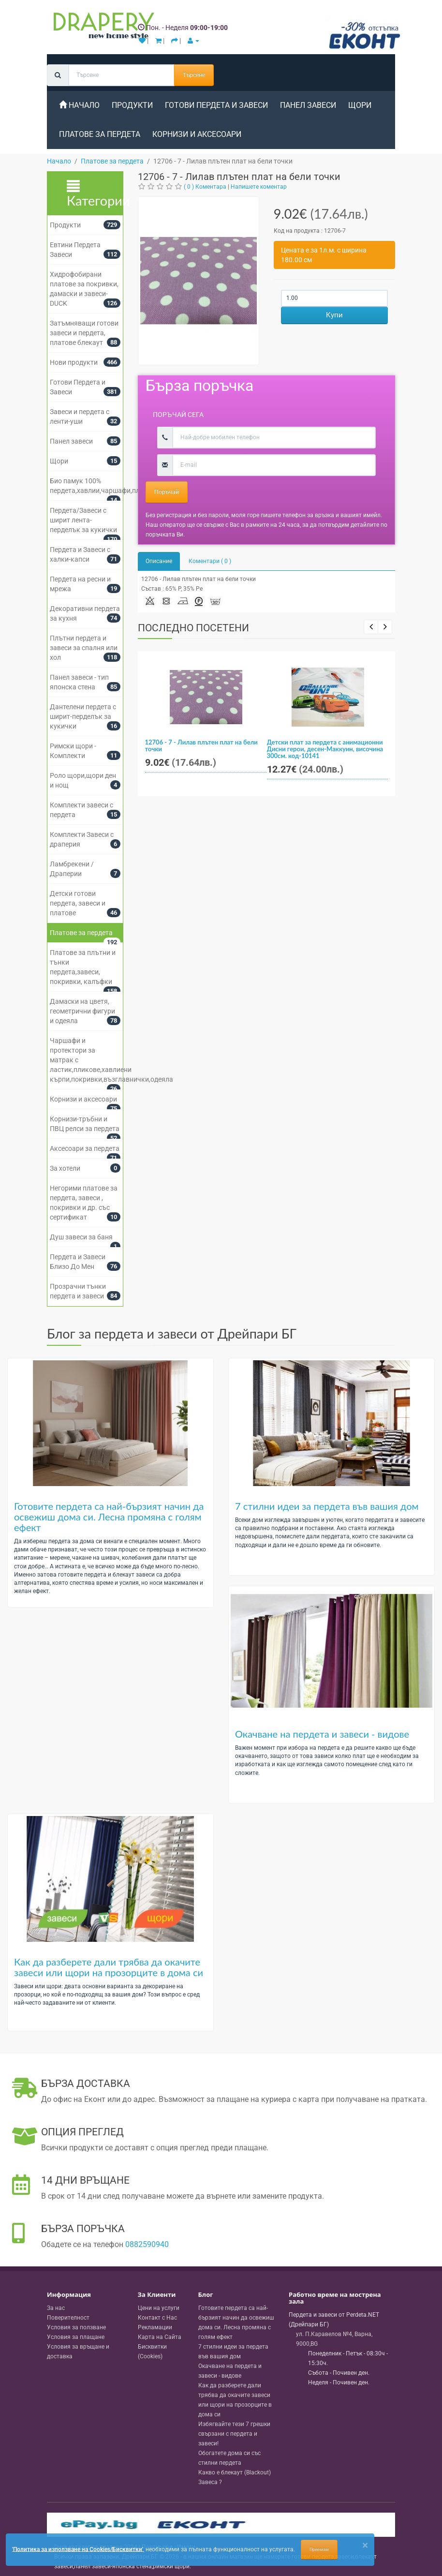 Image resolution: width=442 pixels, height=2576 pixels. Describe the element at coordinates (159, 2337) in the screenshot. I see `Карта на Сайта` at that location.